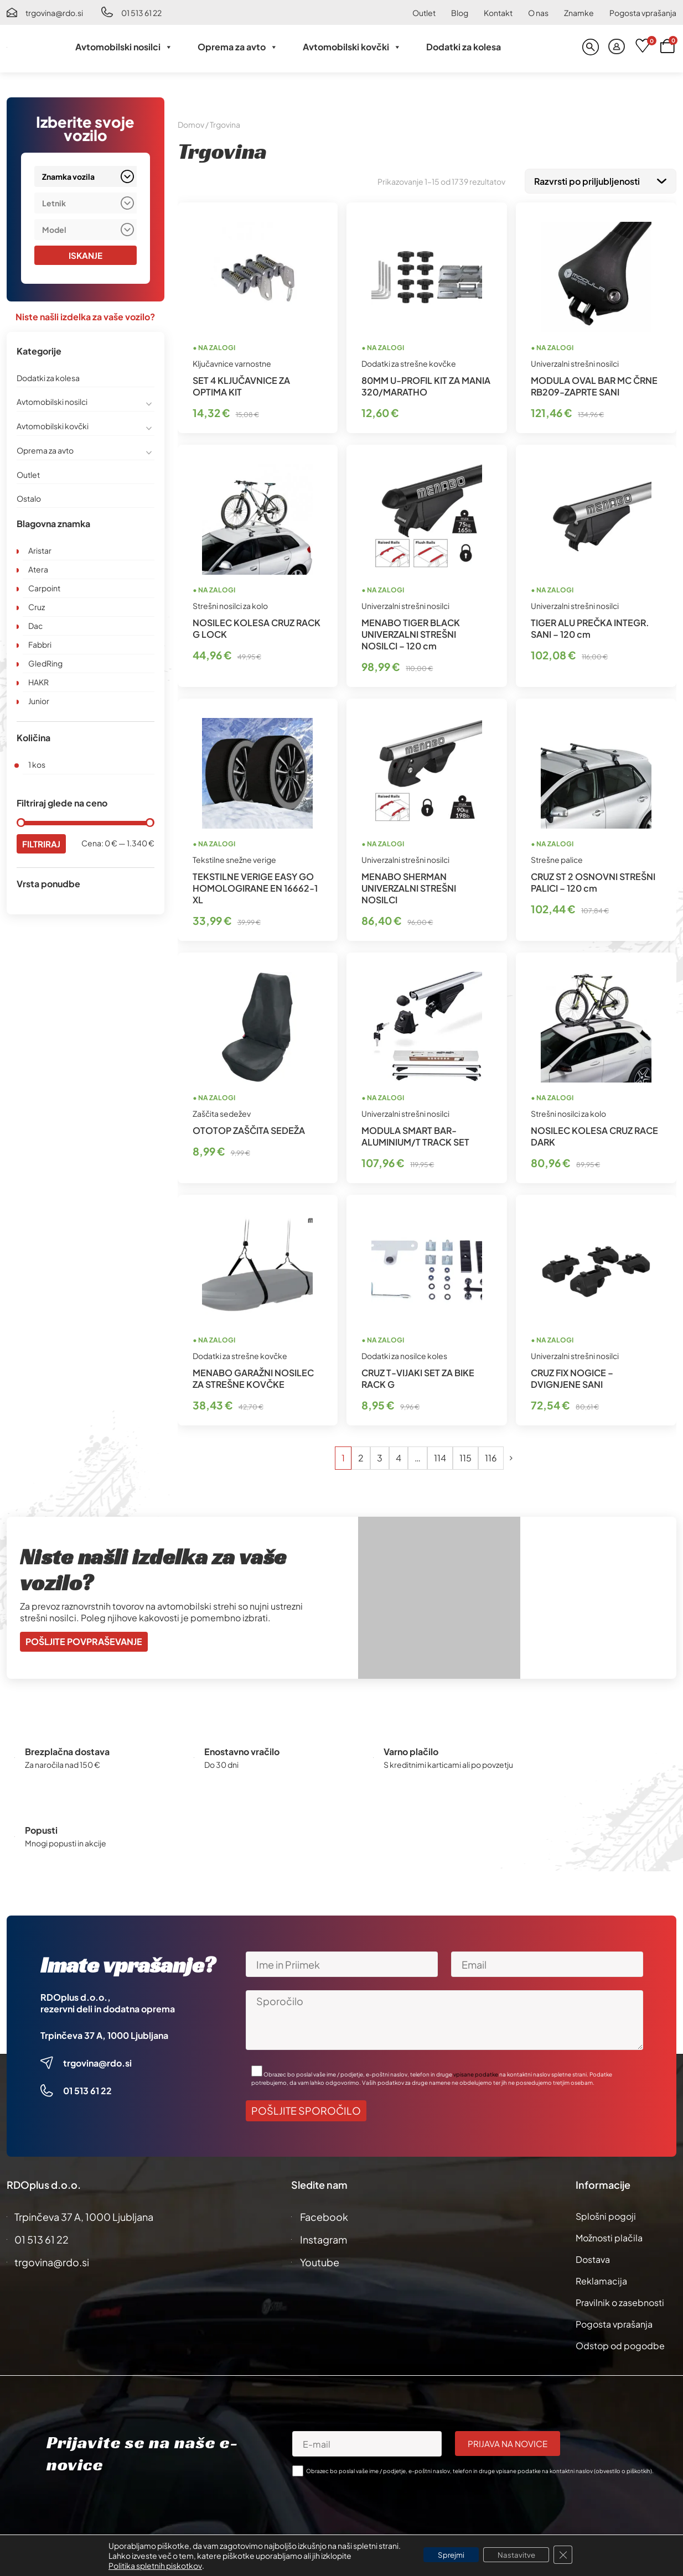  Describe the element at coordinates (319, 2260) in the screenshot. I see `Youtube` at that location.